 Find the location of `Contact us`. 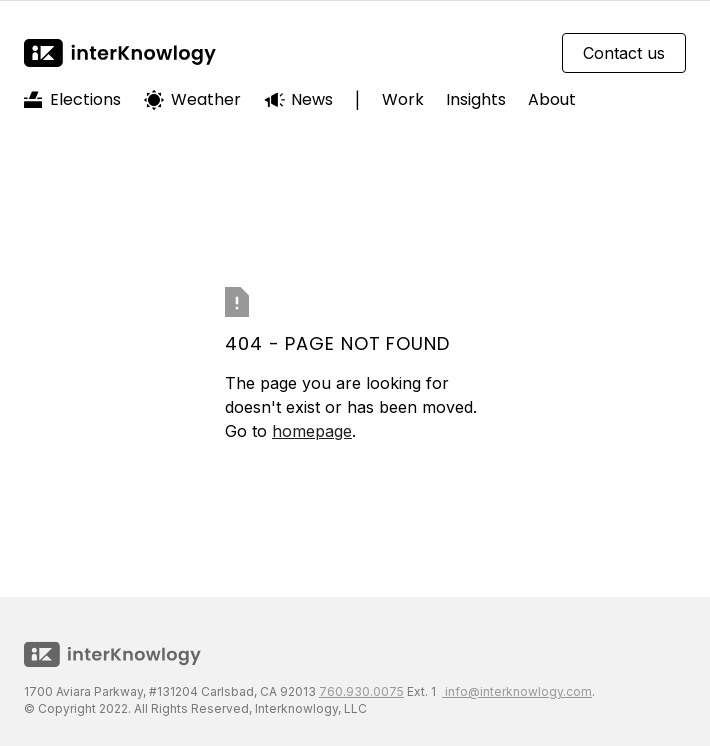

Contact us is located at coordinates (624, 53).